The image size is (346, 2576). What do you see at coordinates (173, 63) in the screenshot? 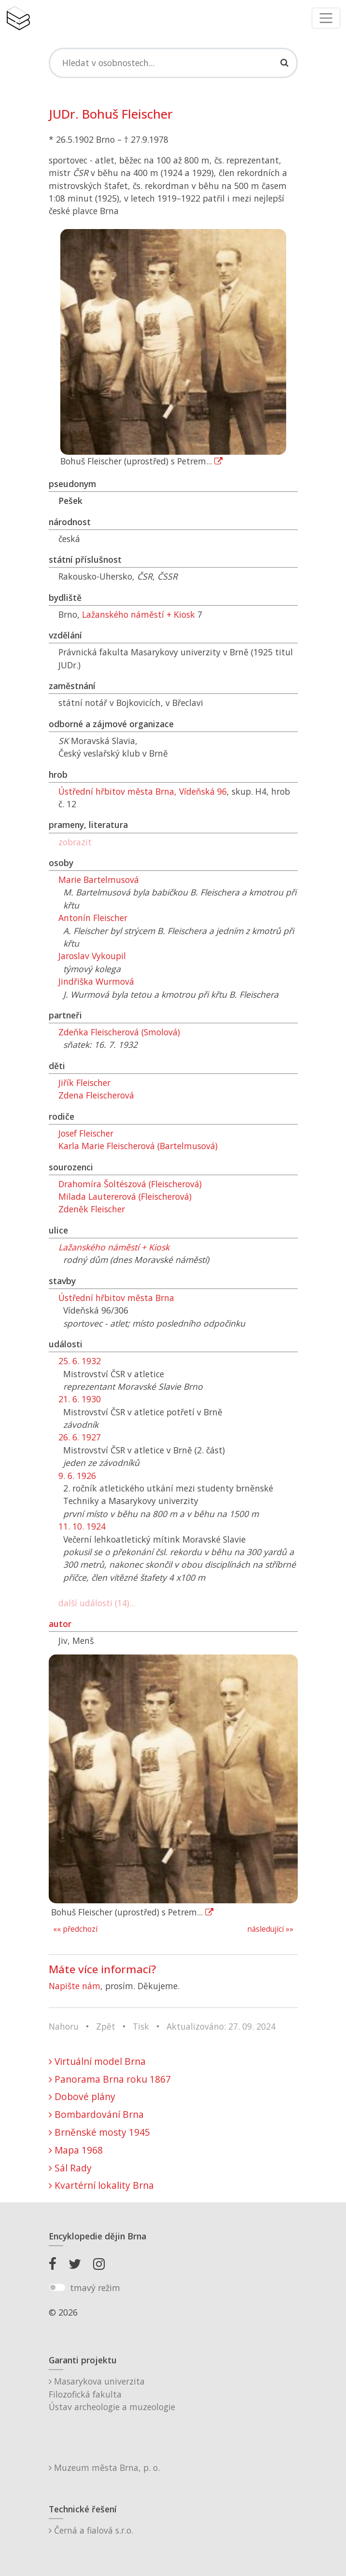
I see `[Search]` at bounding box center [173, 63].